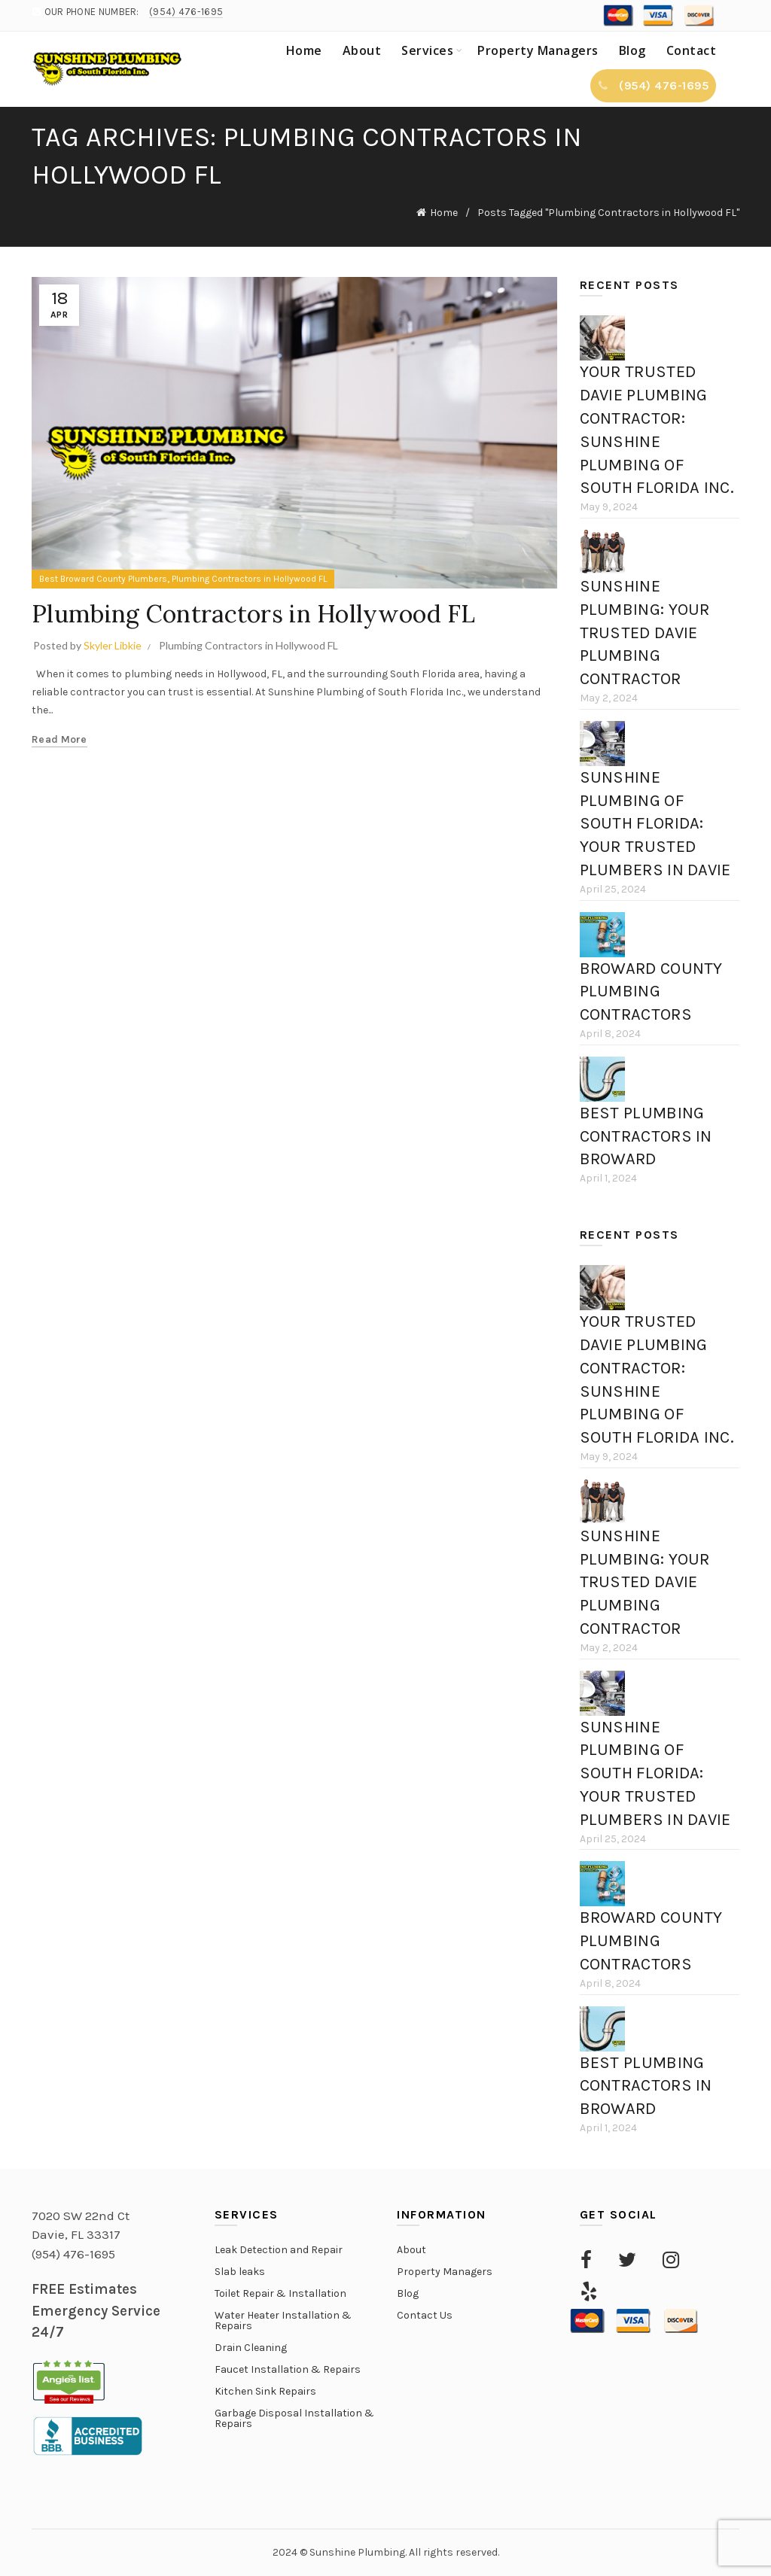 Image resolution: width=771 pixels, height=2576 pixels. What do you see at coordinates (283, 2320) in the screenshot?
I see `Water Heater Installation & Repairs` at bounding box center [283, 2320].